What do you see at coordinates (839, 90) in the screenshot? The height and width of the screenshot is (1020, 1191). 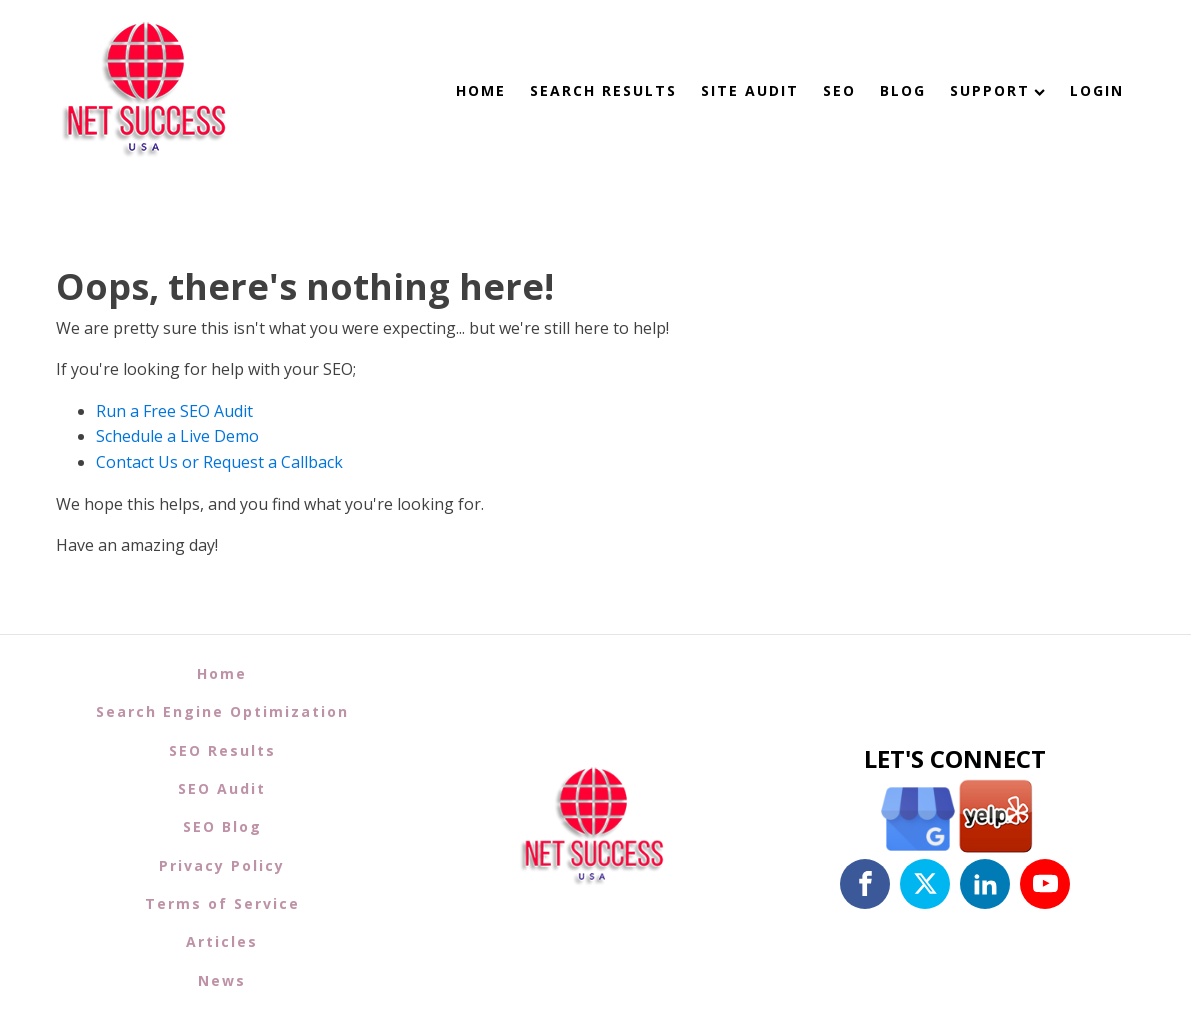 I see `SEO` at bounding box center [839, 90].